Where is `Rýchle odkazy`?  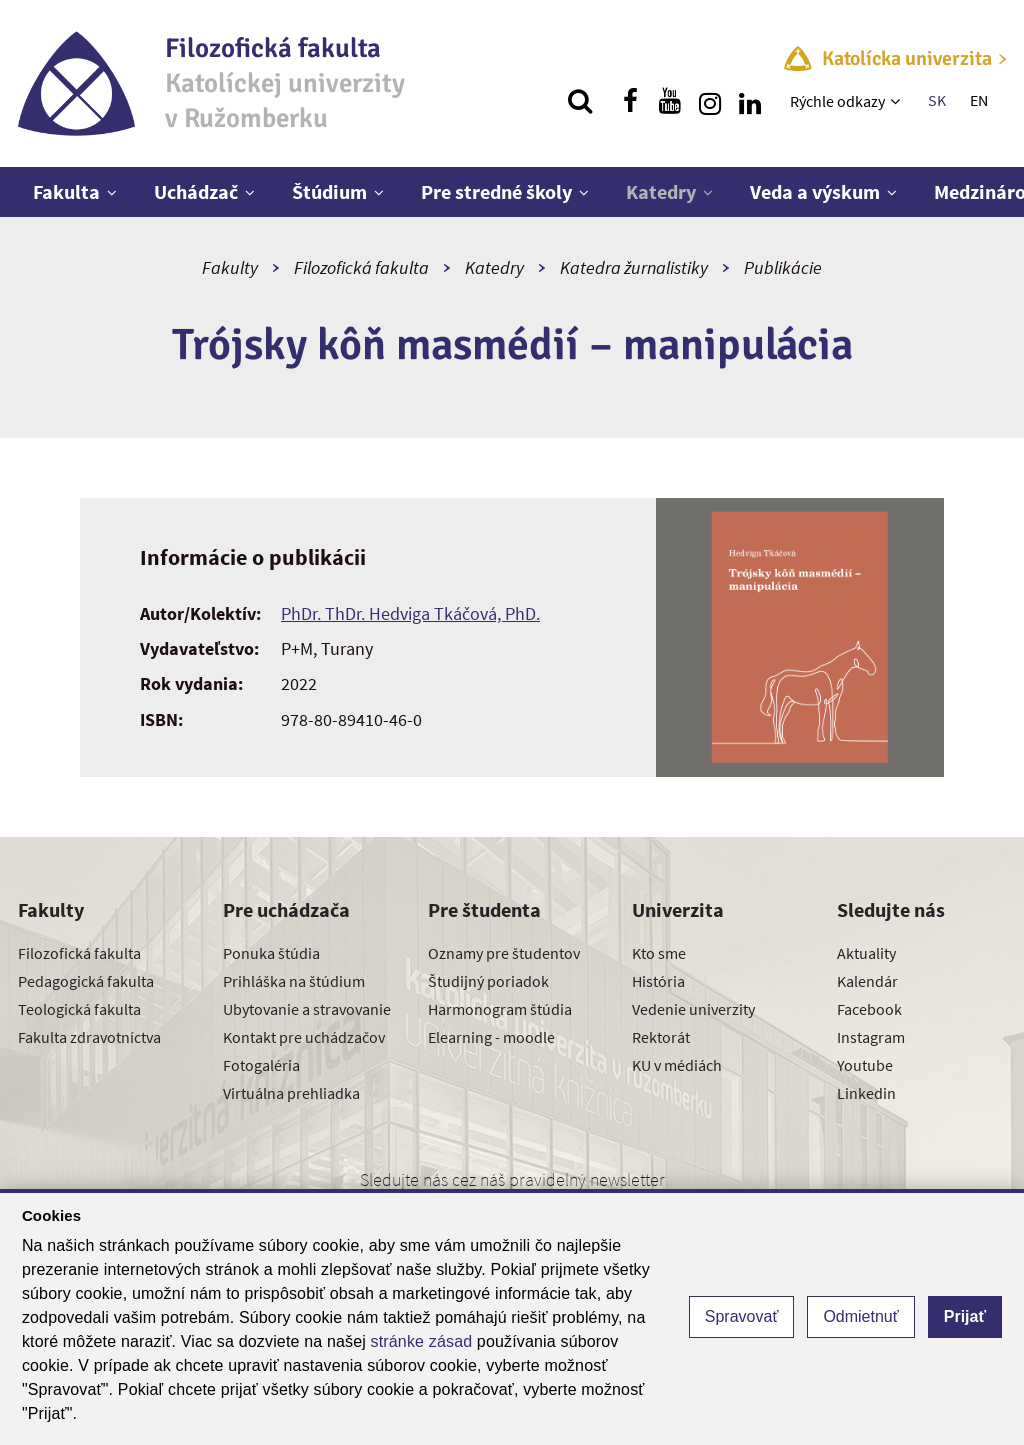 Rýchle odkazy is located at coordinates (837, 101).